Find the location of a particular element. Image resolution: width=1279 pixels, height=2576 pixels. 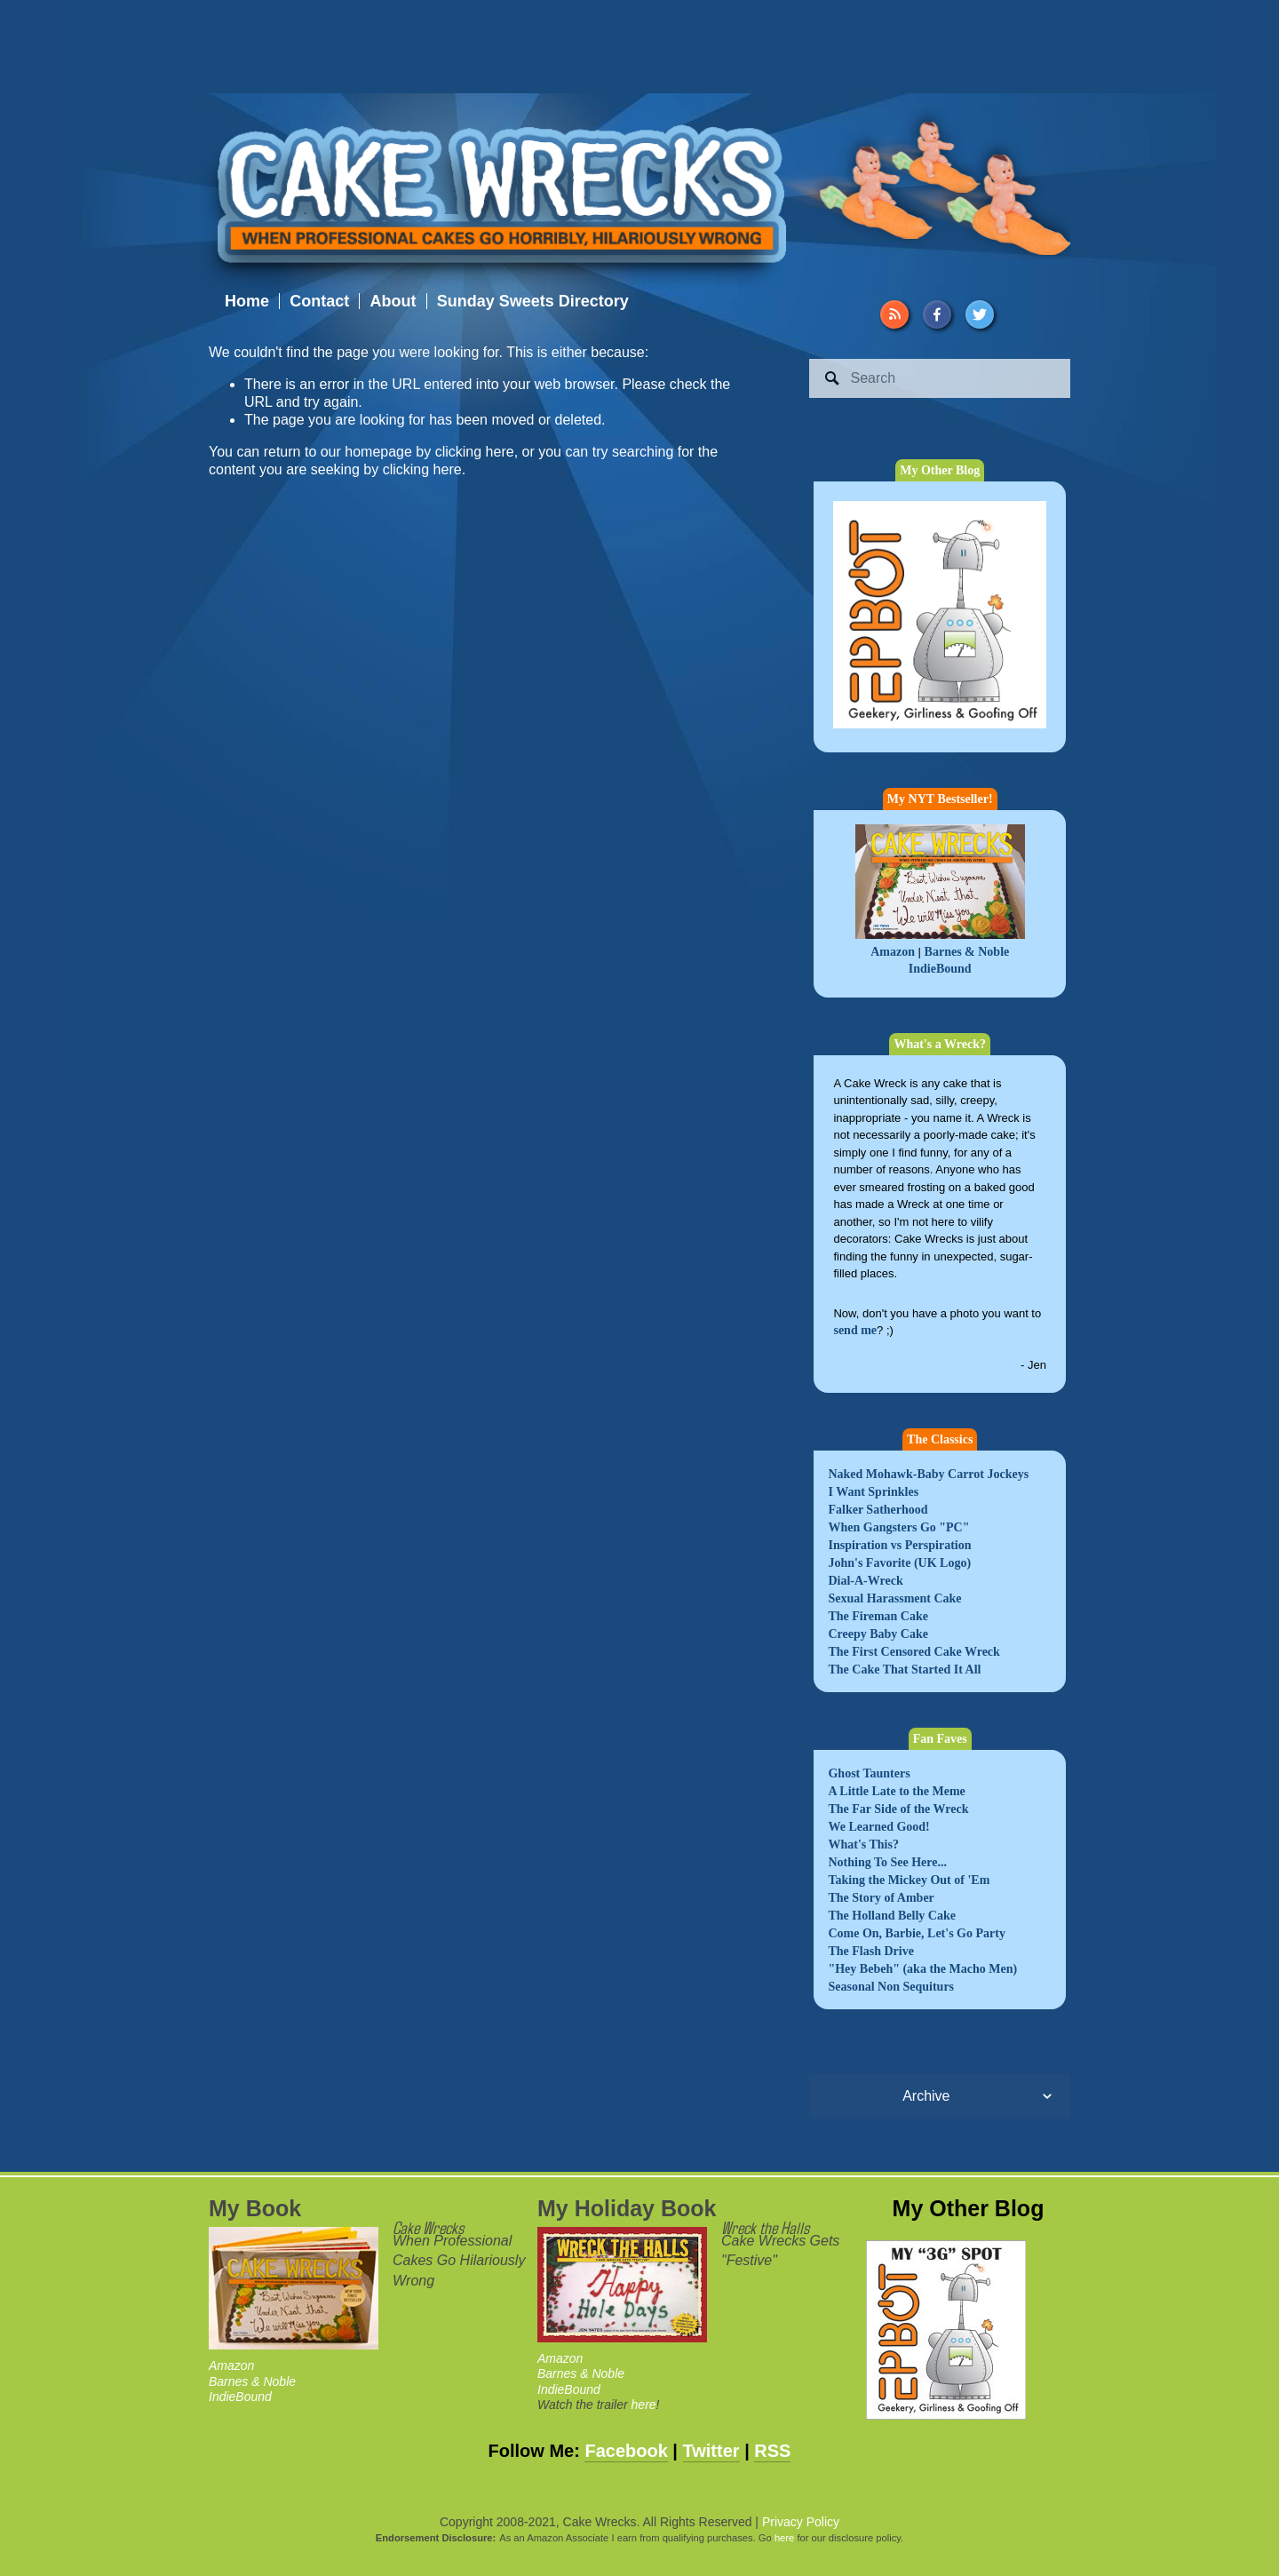

[URL] is located at coordinates (894, 314).